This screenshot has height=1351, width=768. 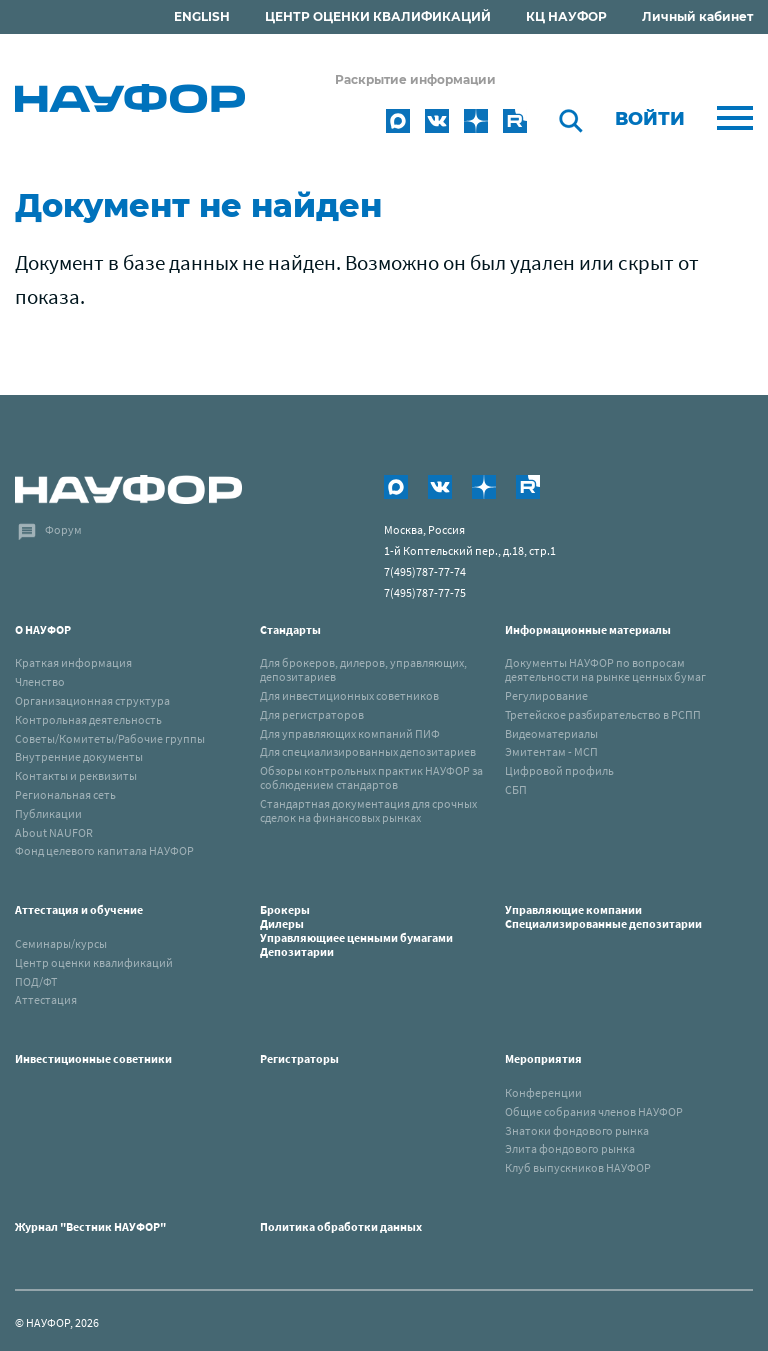 What do you see at coordinates (93, 1058) in the screenshot?
I see `Инвестиционные советники` at bounding box center [93, 1058].